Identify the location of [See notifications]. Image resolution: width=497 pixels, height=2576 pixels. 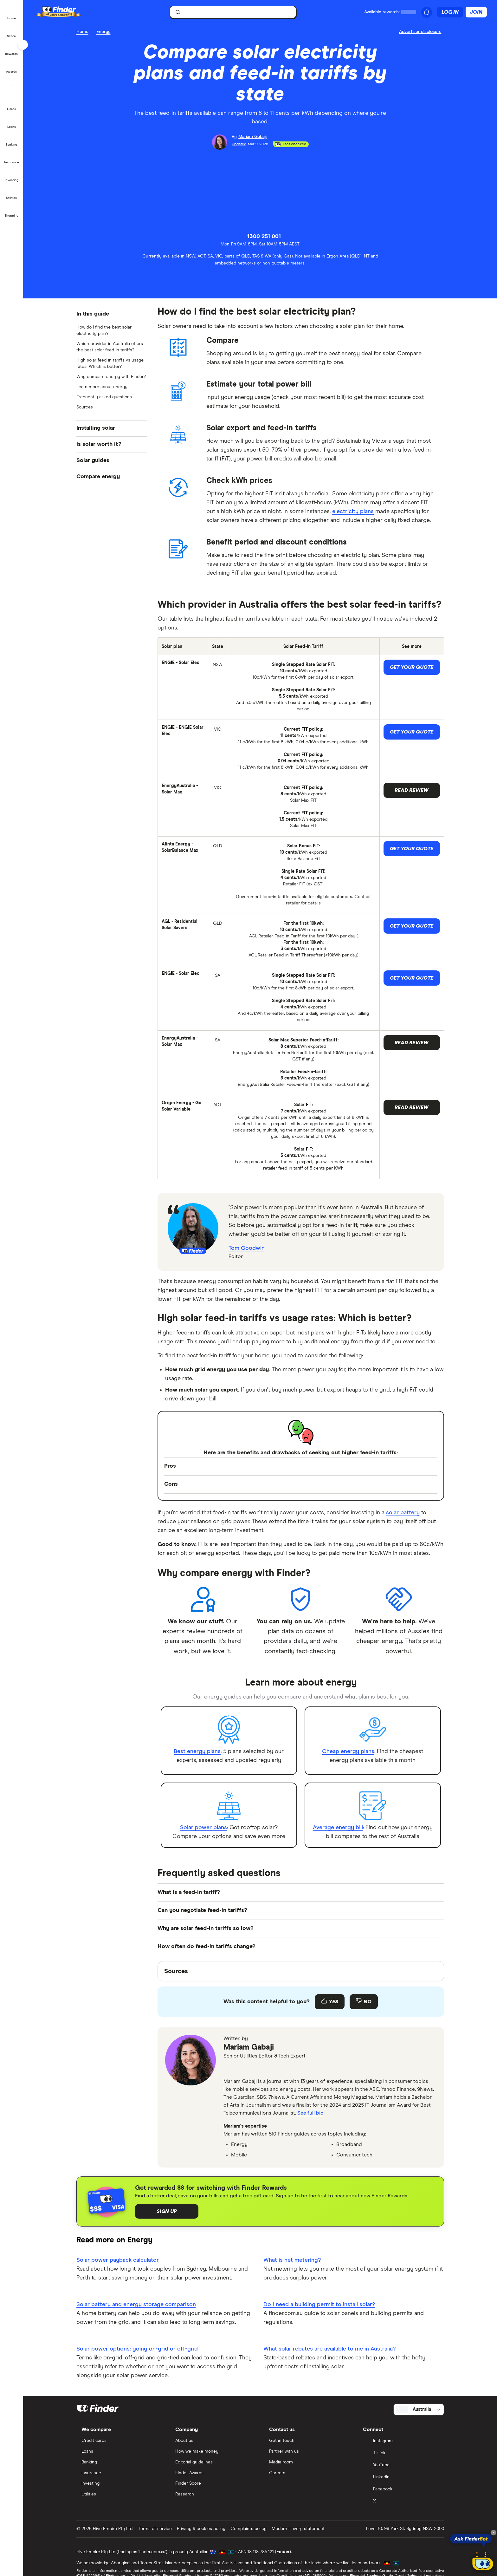
(426, 12).